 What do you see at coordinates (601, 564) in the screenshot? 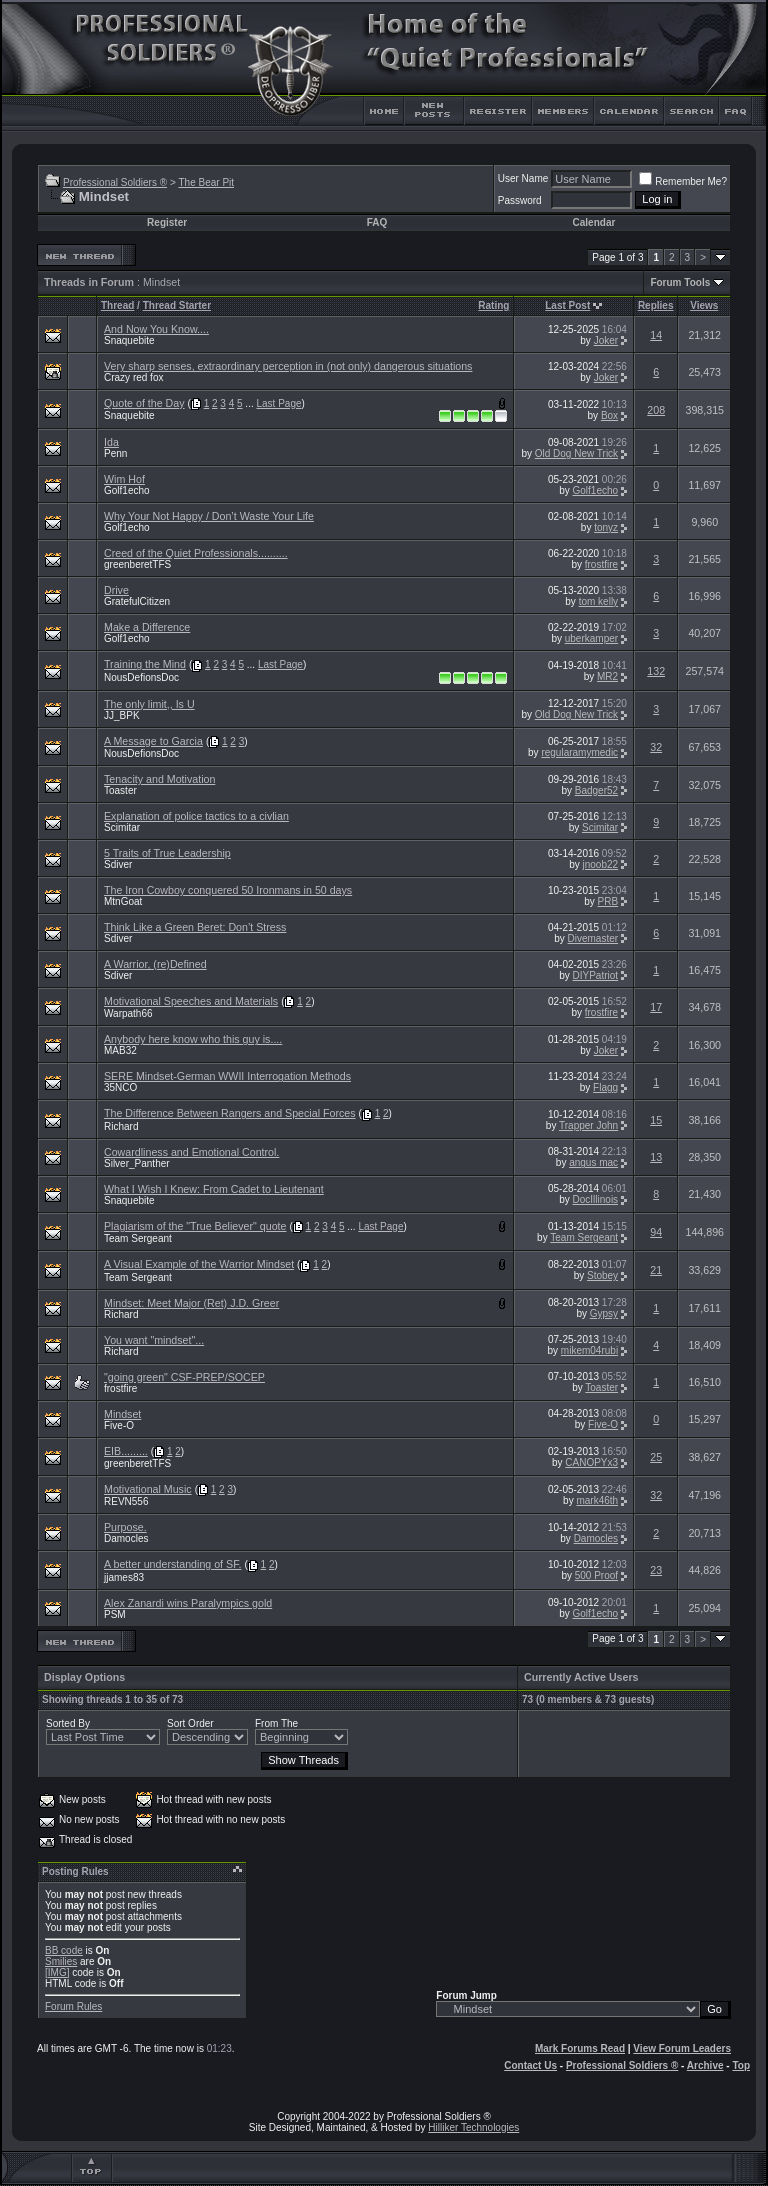
I see `frostfire` at bounding box center [601, 564].